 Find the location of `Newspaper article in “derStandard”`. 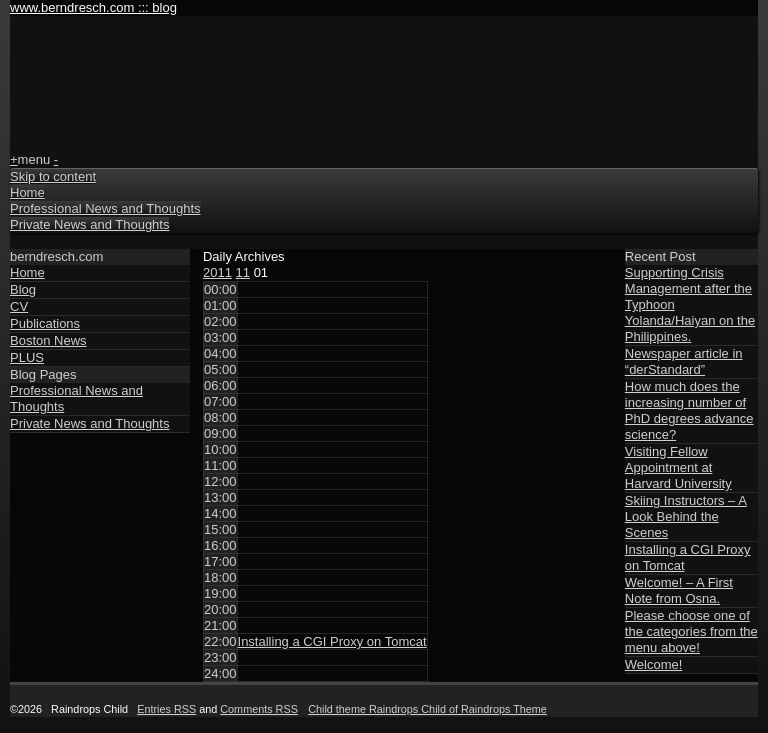

Newspaper article in “derStandard” is located at coordinates (684, 361).